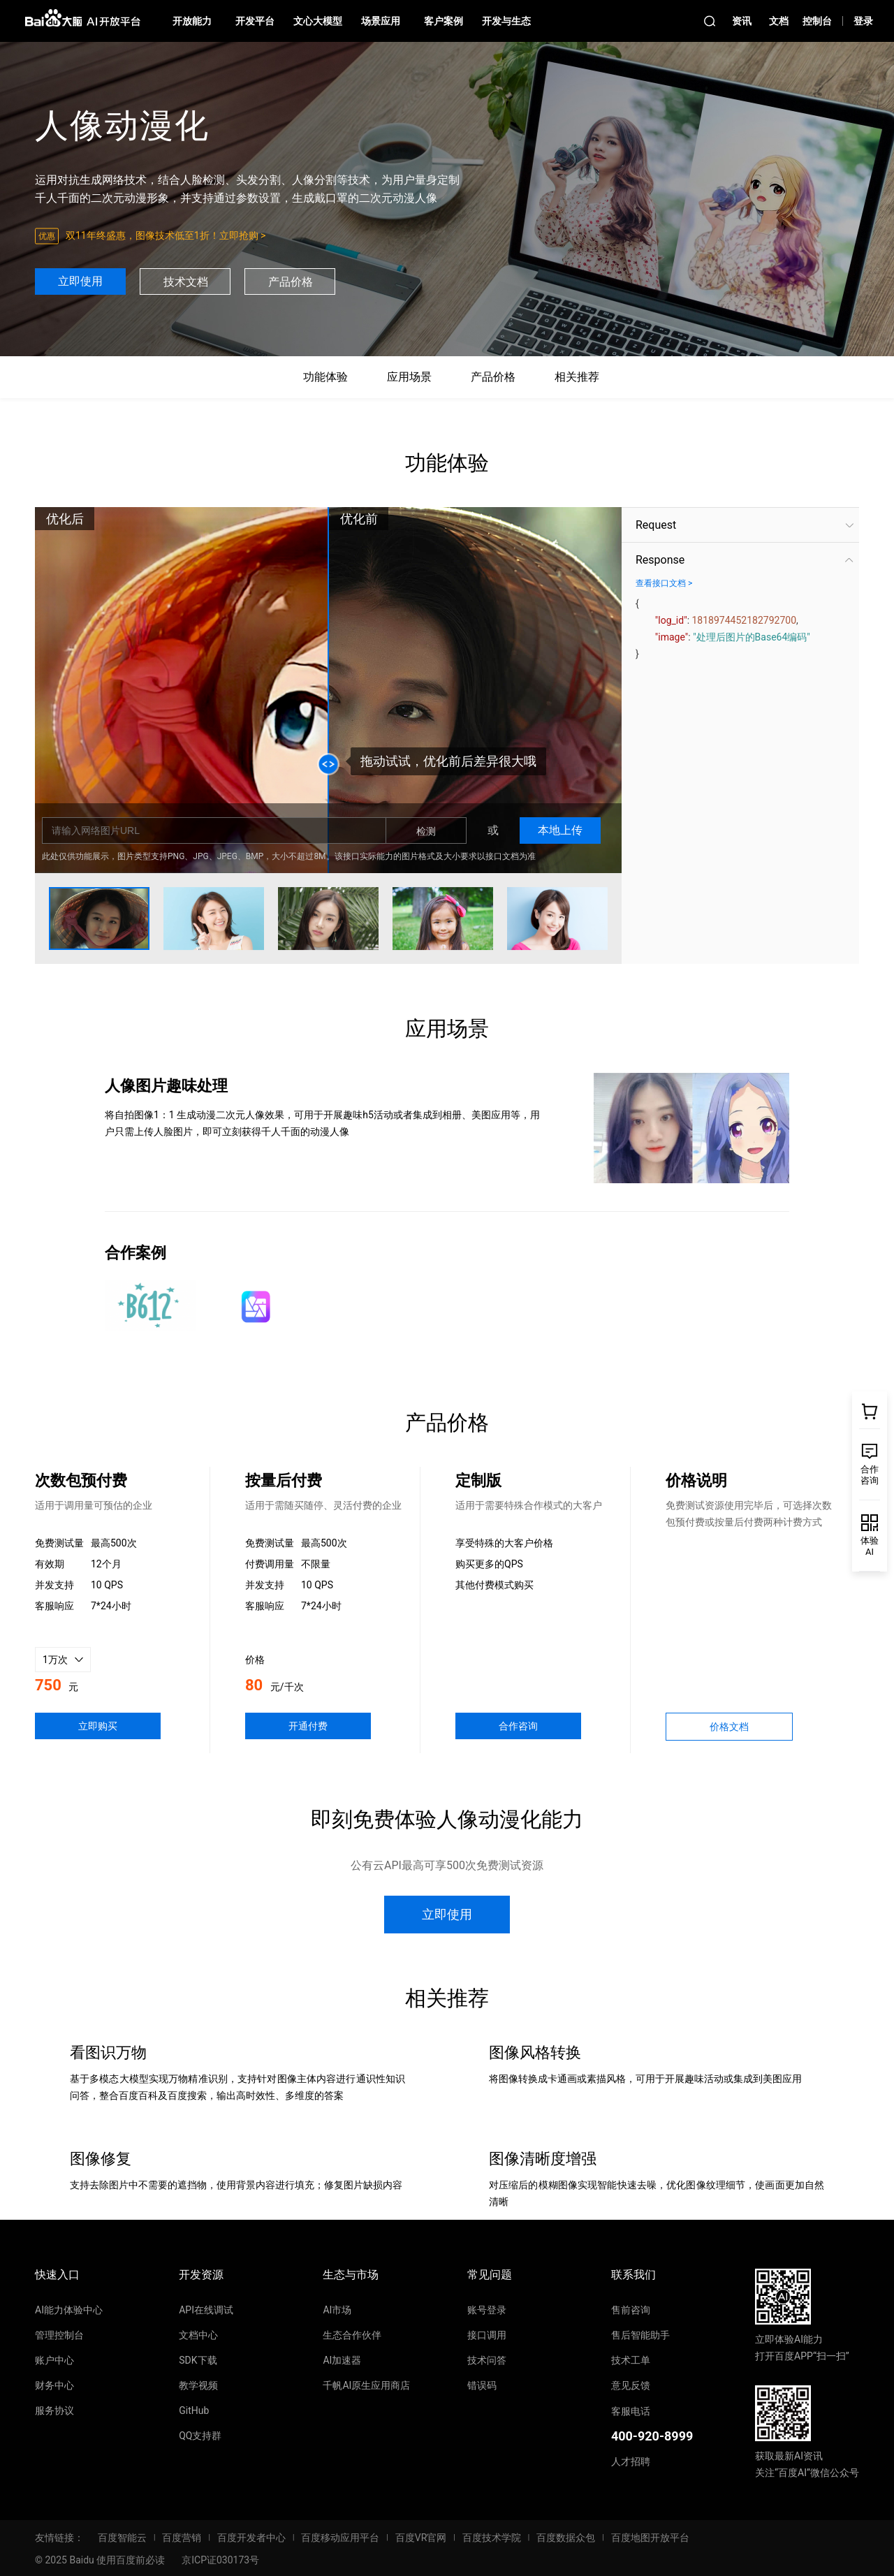 This screenshot has width=894, height=2576. What do you see at coordinates (69, 2309) in the screenshot?
I see `AI能力体验中心` at bounding box center [69, 2309].